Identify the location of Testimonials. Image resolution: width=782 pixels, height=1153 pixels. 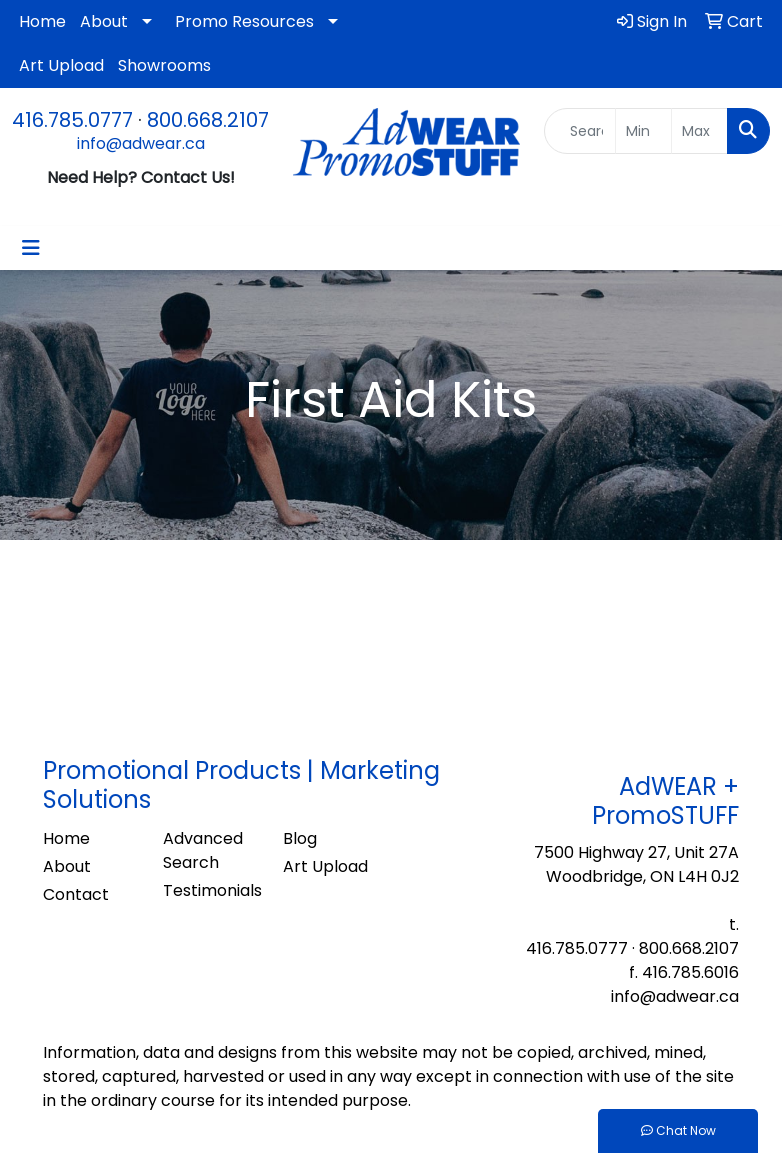
(211, 890).